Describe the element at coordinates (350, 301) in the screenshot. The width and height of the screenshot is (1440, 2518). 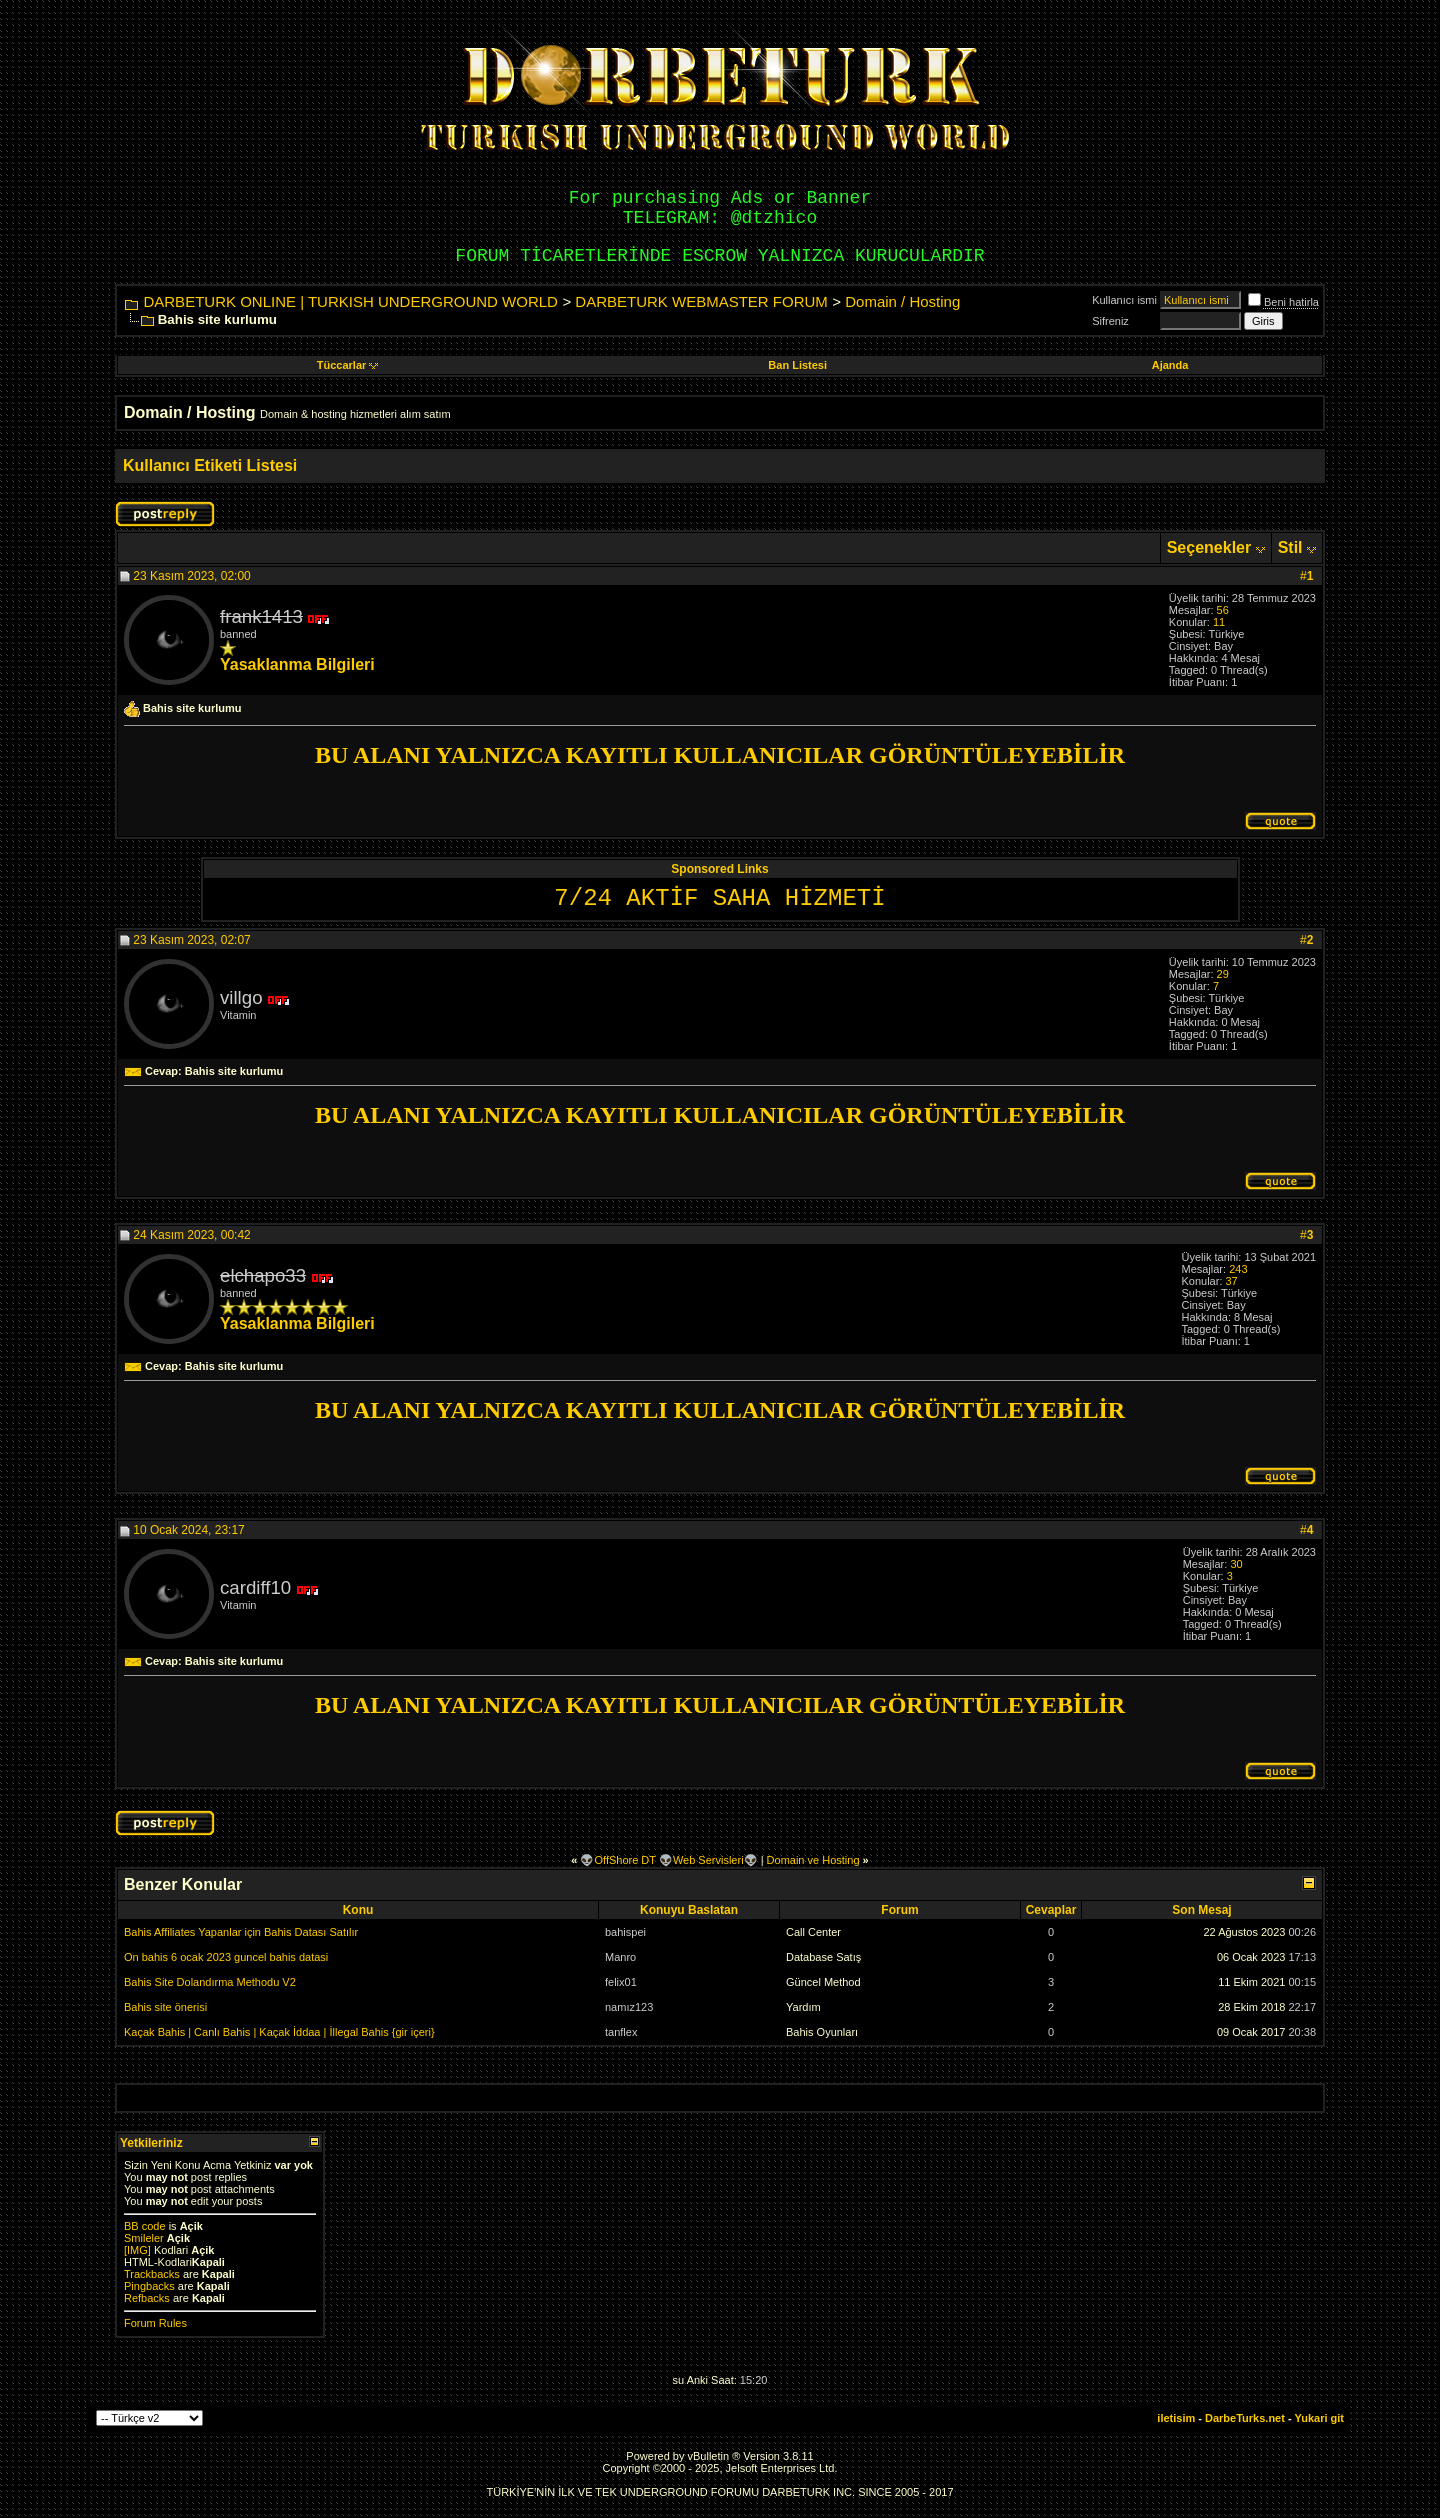
I see `DARBETURK ONLINE | TURKISH UNDERGROUND WORLD` at that location.